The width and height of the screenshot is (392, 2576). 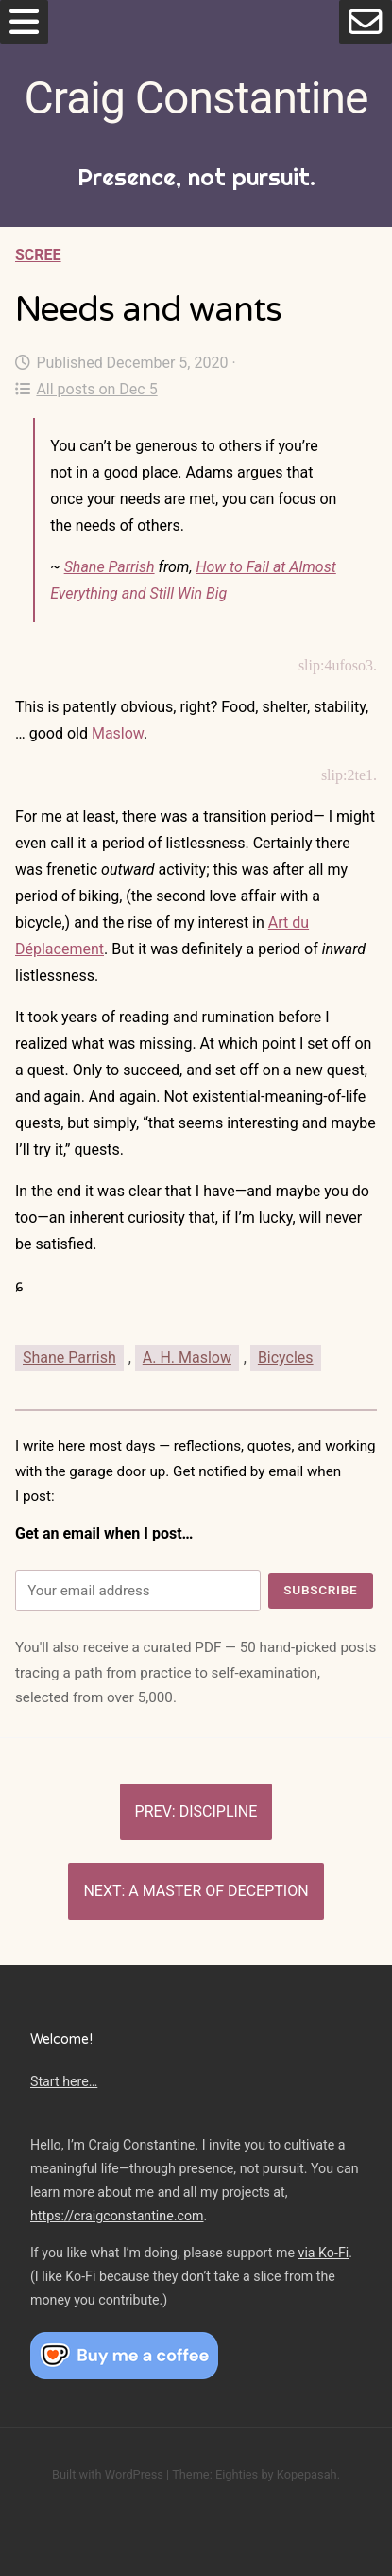 What do you see at coordinates (187, 1357) in the screenshot?
I see `A. H. Maslow` at bounding box center [187, 1357].